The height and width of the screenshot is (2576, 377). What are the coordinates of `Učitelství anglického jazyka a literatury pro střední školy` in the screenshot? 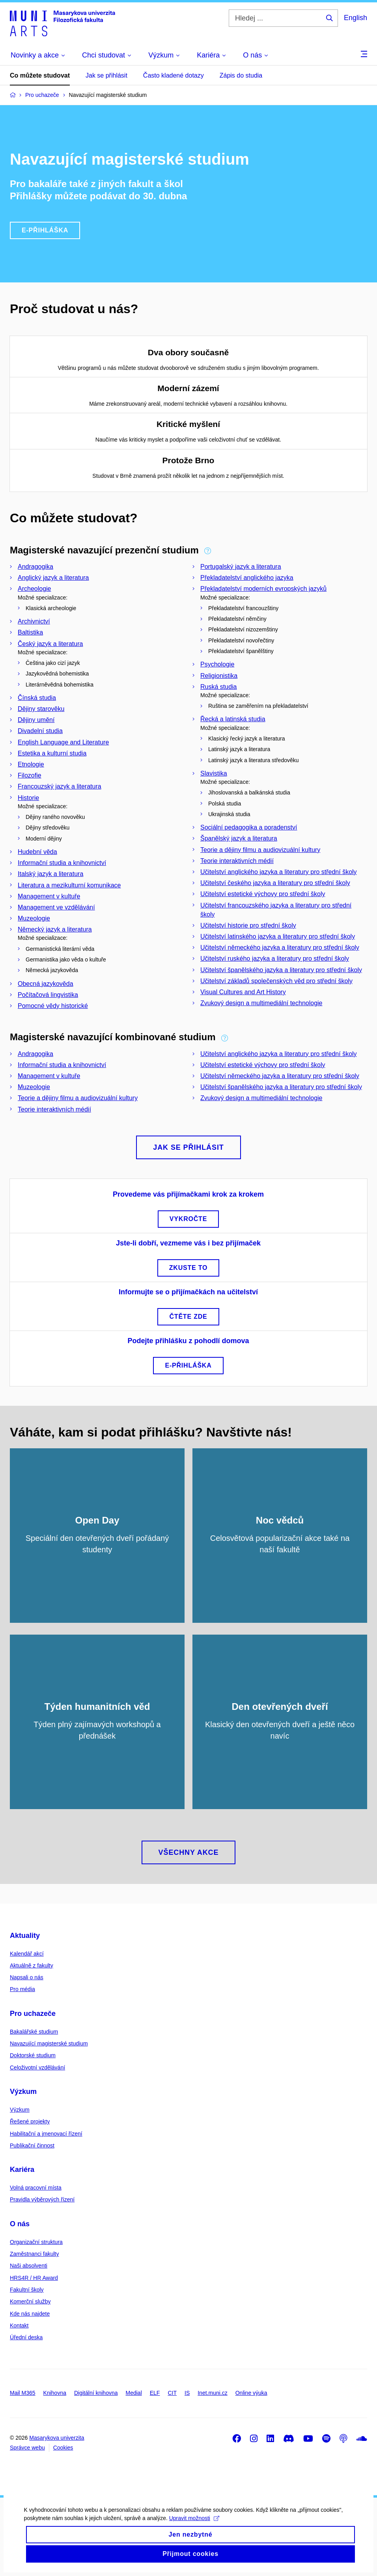 It's located at (278, 872).